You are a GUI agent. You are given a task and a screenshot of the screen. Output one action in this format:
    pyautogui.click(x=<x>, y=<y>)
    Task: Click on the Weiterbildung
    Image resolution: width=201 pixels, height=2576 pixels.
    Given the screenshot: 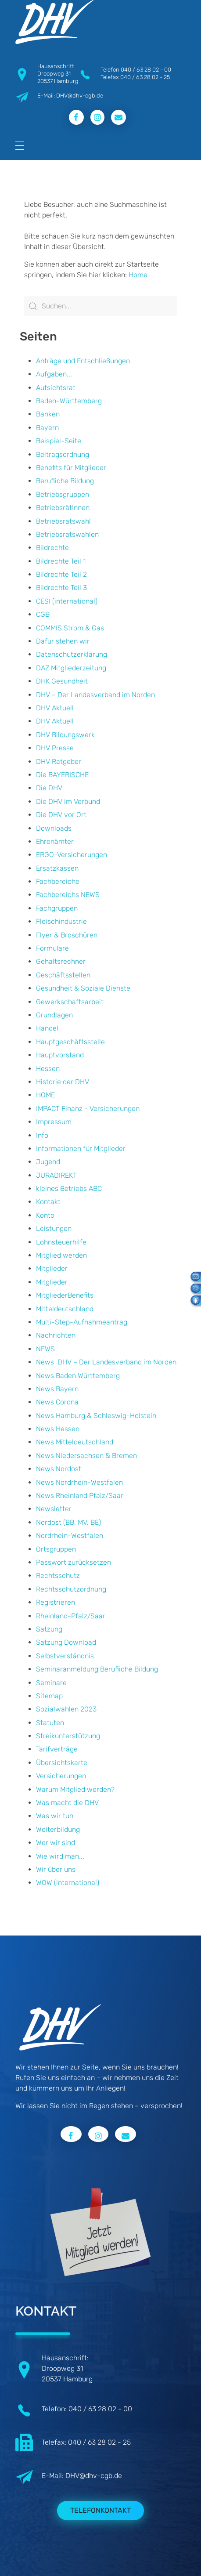 What is the action you would take?
    pyautogui.click(x=58, y=1829)
    